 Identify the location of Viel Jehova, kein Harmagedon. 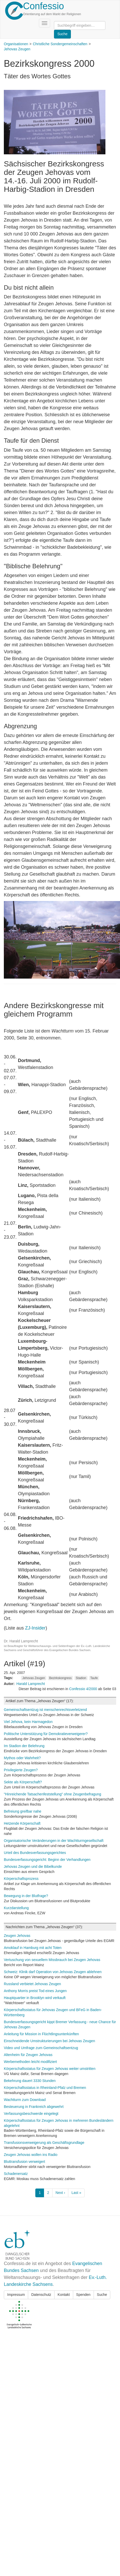
(28, 1722).